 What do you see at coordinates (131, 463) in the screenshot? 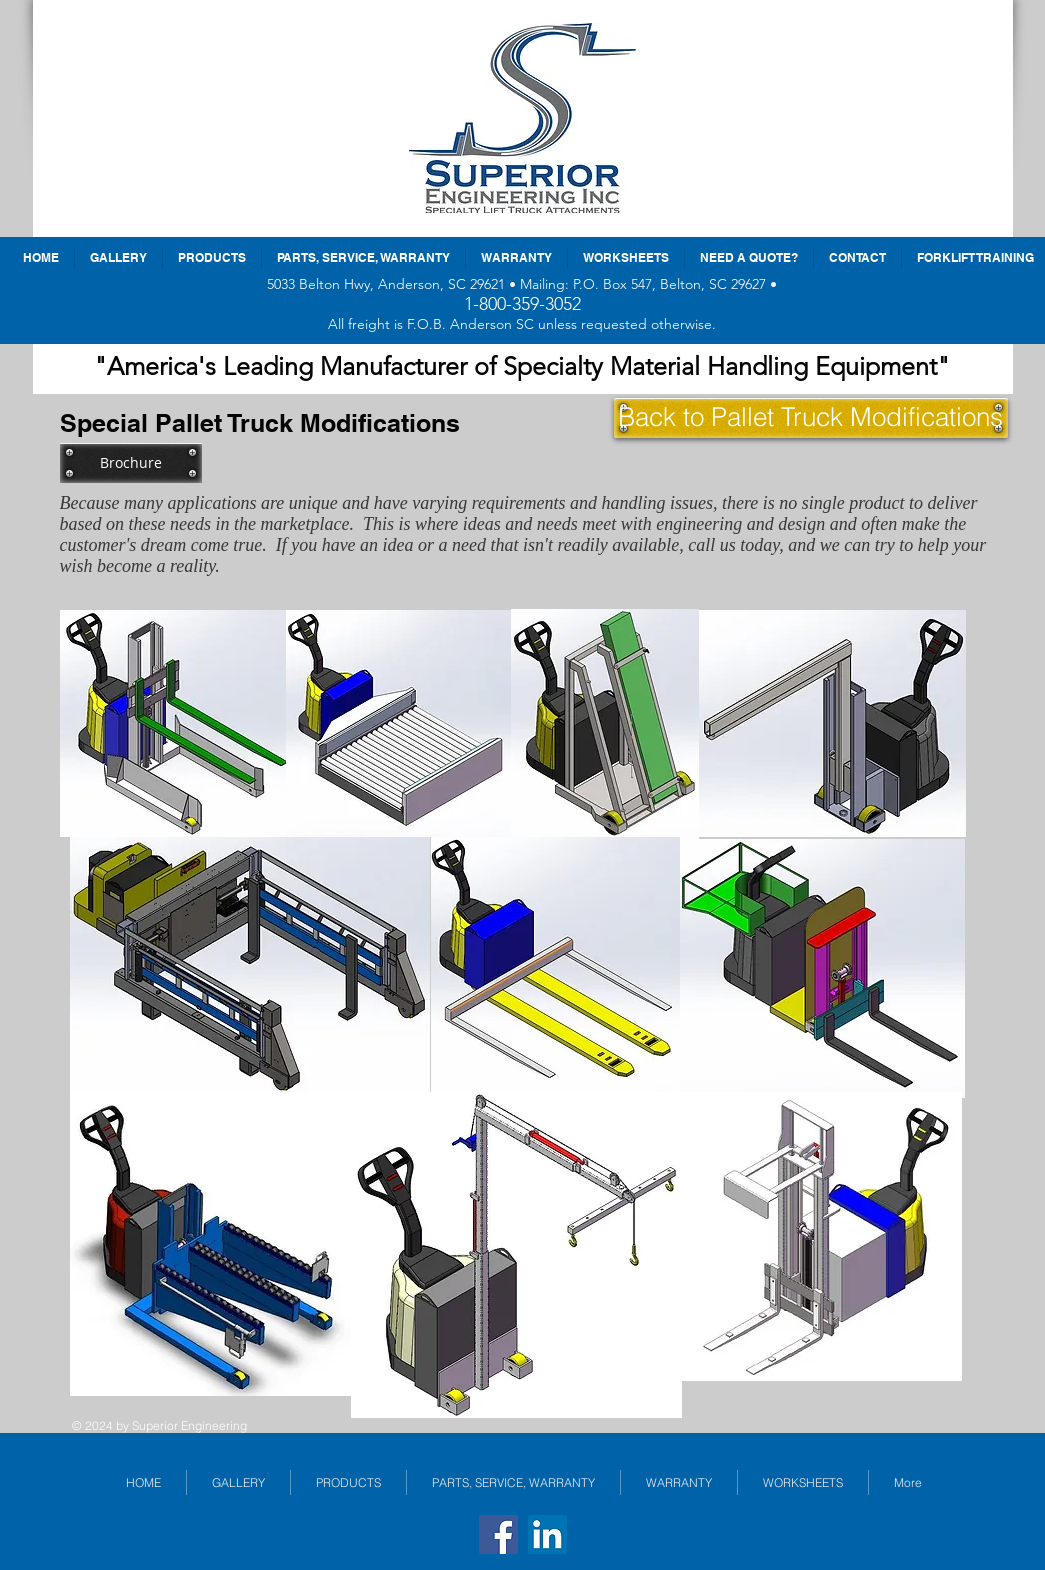
I see `[Brochure]` at bounding box center [131, 463].